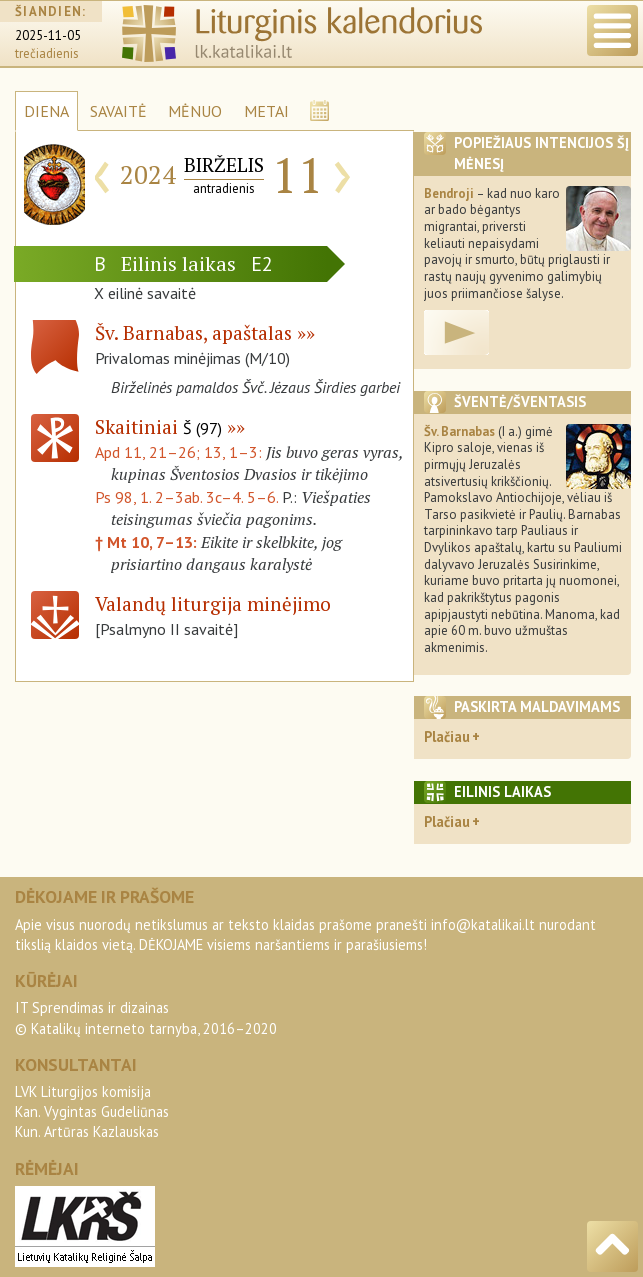 The image size is (643, 1277). What do you see at coordinates (146, 1017) in the screenshot?
I see `IT Sprendimas ir dizainas© Katalikų interneto tarnyba, 2016–2020` at bounding box center [146, 1017].